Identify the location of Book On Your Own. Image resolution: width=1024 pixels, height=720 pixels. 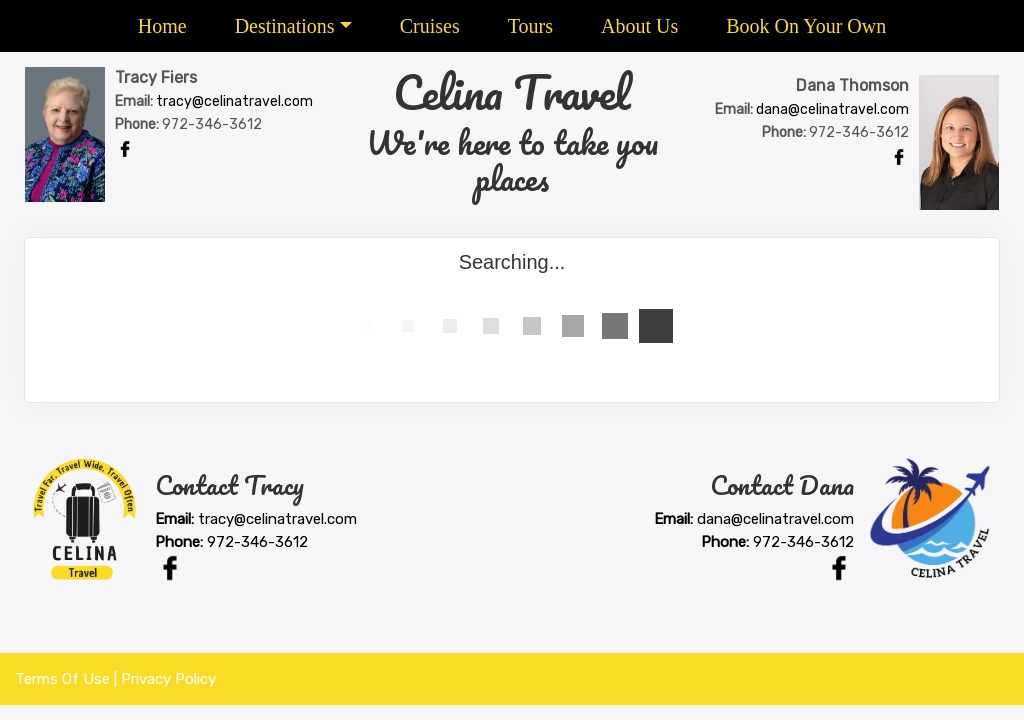
(806, 26).